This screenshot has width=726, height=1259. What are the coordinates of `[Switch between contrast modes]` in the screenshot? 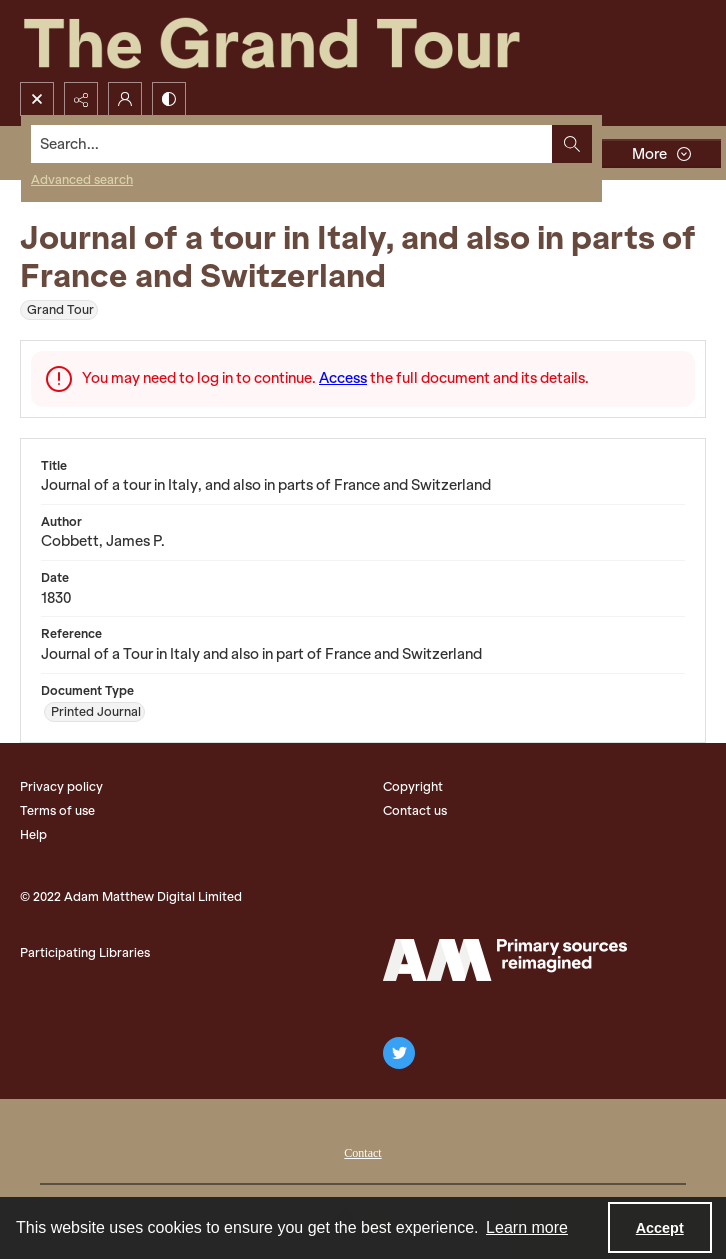 It's located at (169, 99).